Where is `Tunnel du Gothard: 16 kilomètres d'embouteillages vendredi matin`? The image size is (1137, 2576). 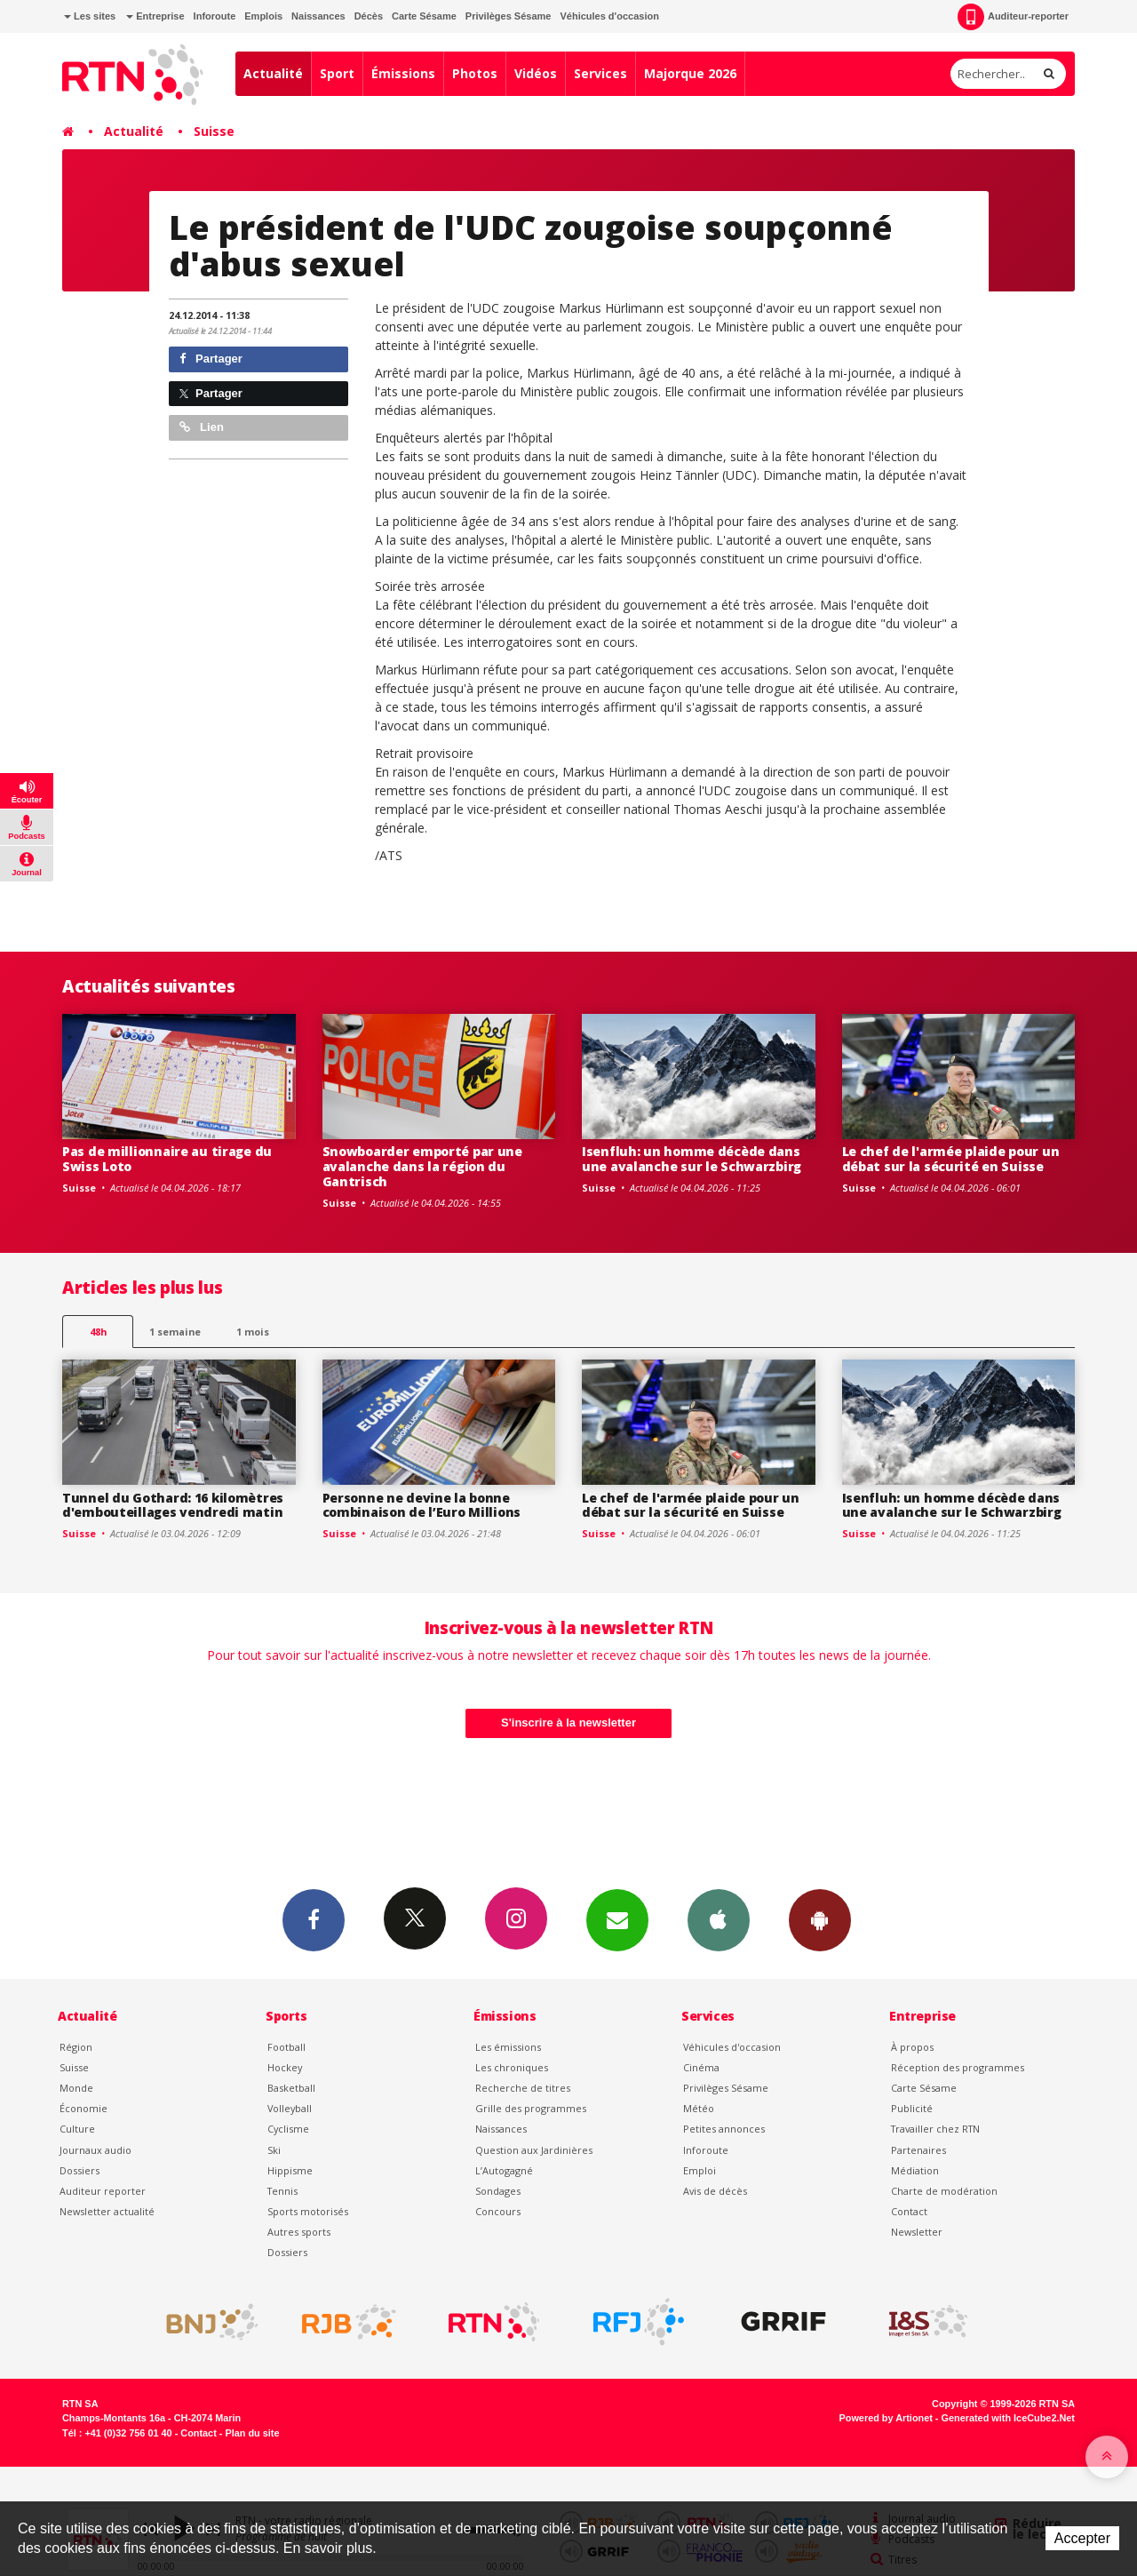 Tunnel du Gothard: 16 kilomètres d'embouteillages vendredi matin is located at coordinates (172, 1505).